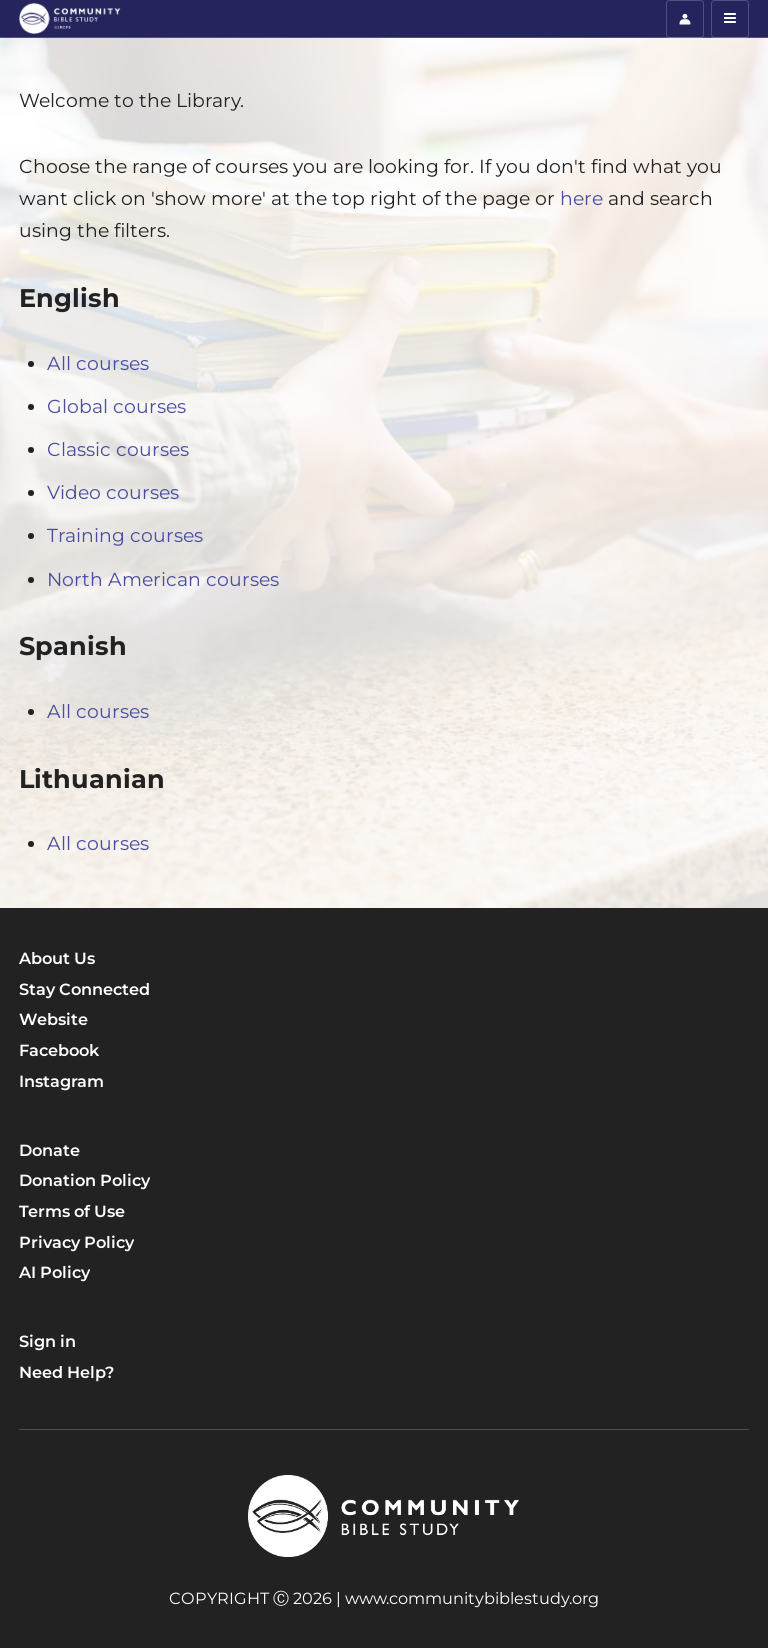 The width and height of the screenshot is (768, 1648). Describe the element at coordinates (49, 1150) in the screenshot. I see `Donate` at that location.